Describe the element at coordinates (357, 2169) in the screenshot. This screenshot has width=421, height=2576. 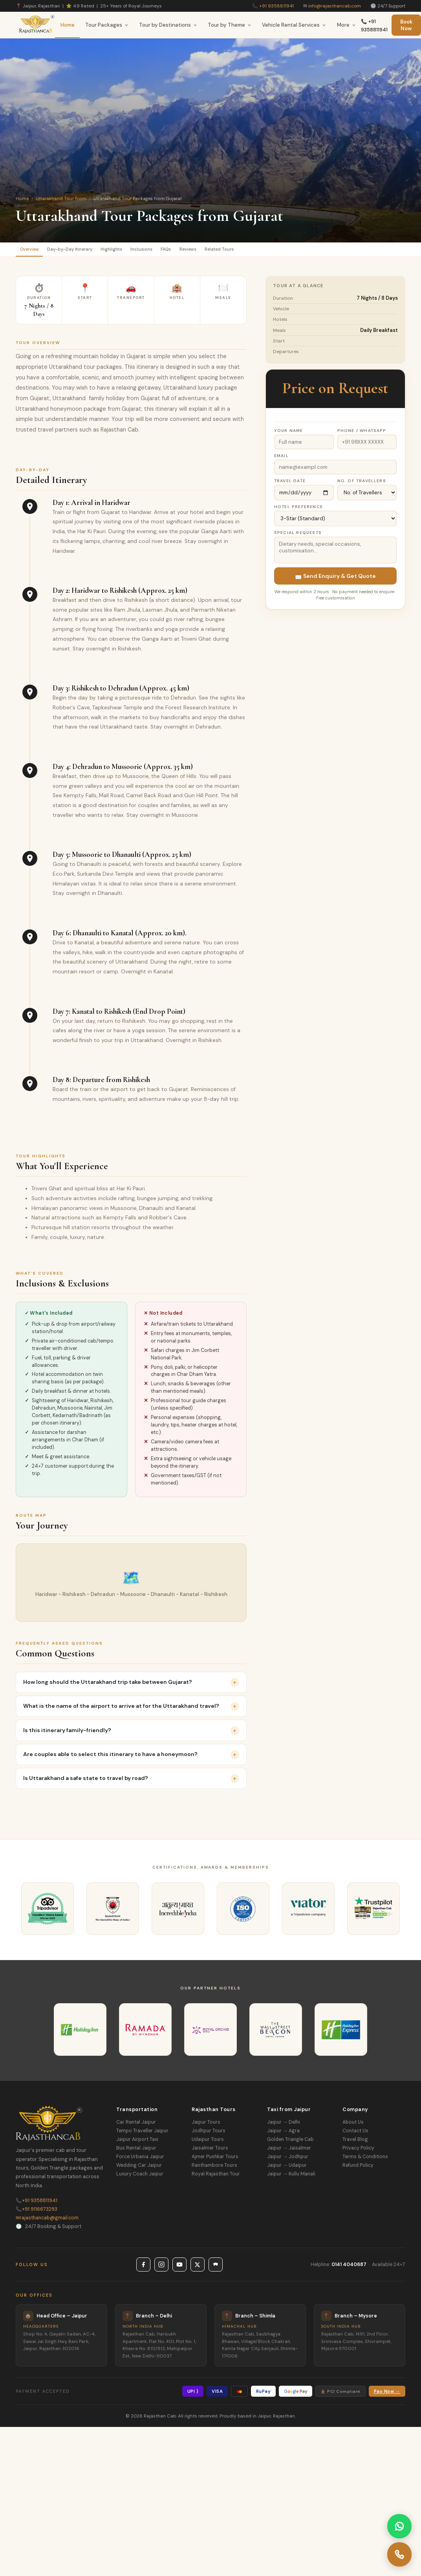
I see `Refund Policy` at that location.